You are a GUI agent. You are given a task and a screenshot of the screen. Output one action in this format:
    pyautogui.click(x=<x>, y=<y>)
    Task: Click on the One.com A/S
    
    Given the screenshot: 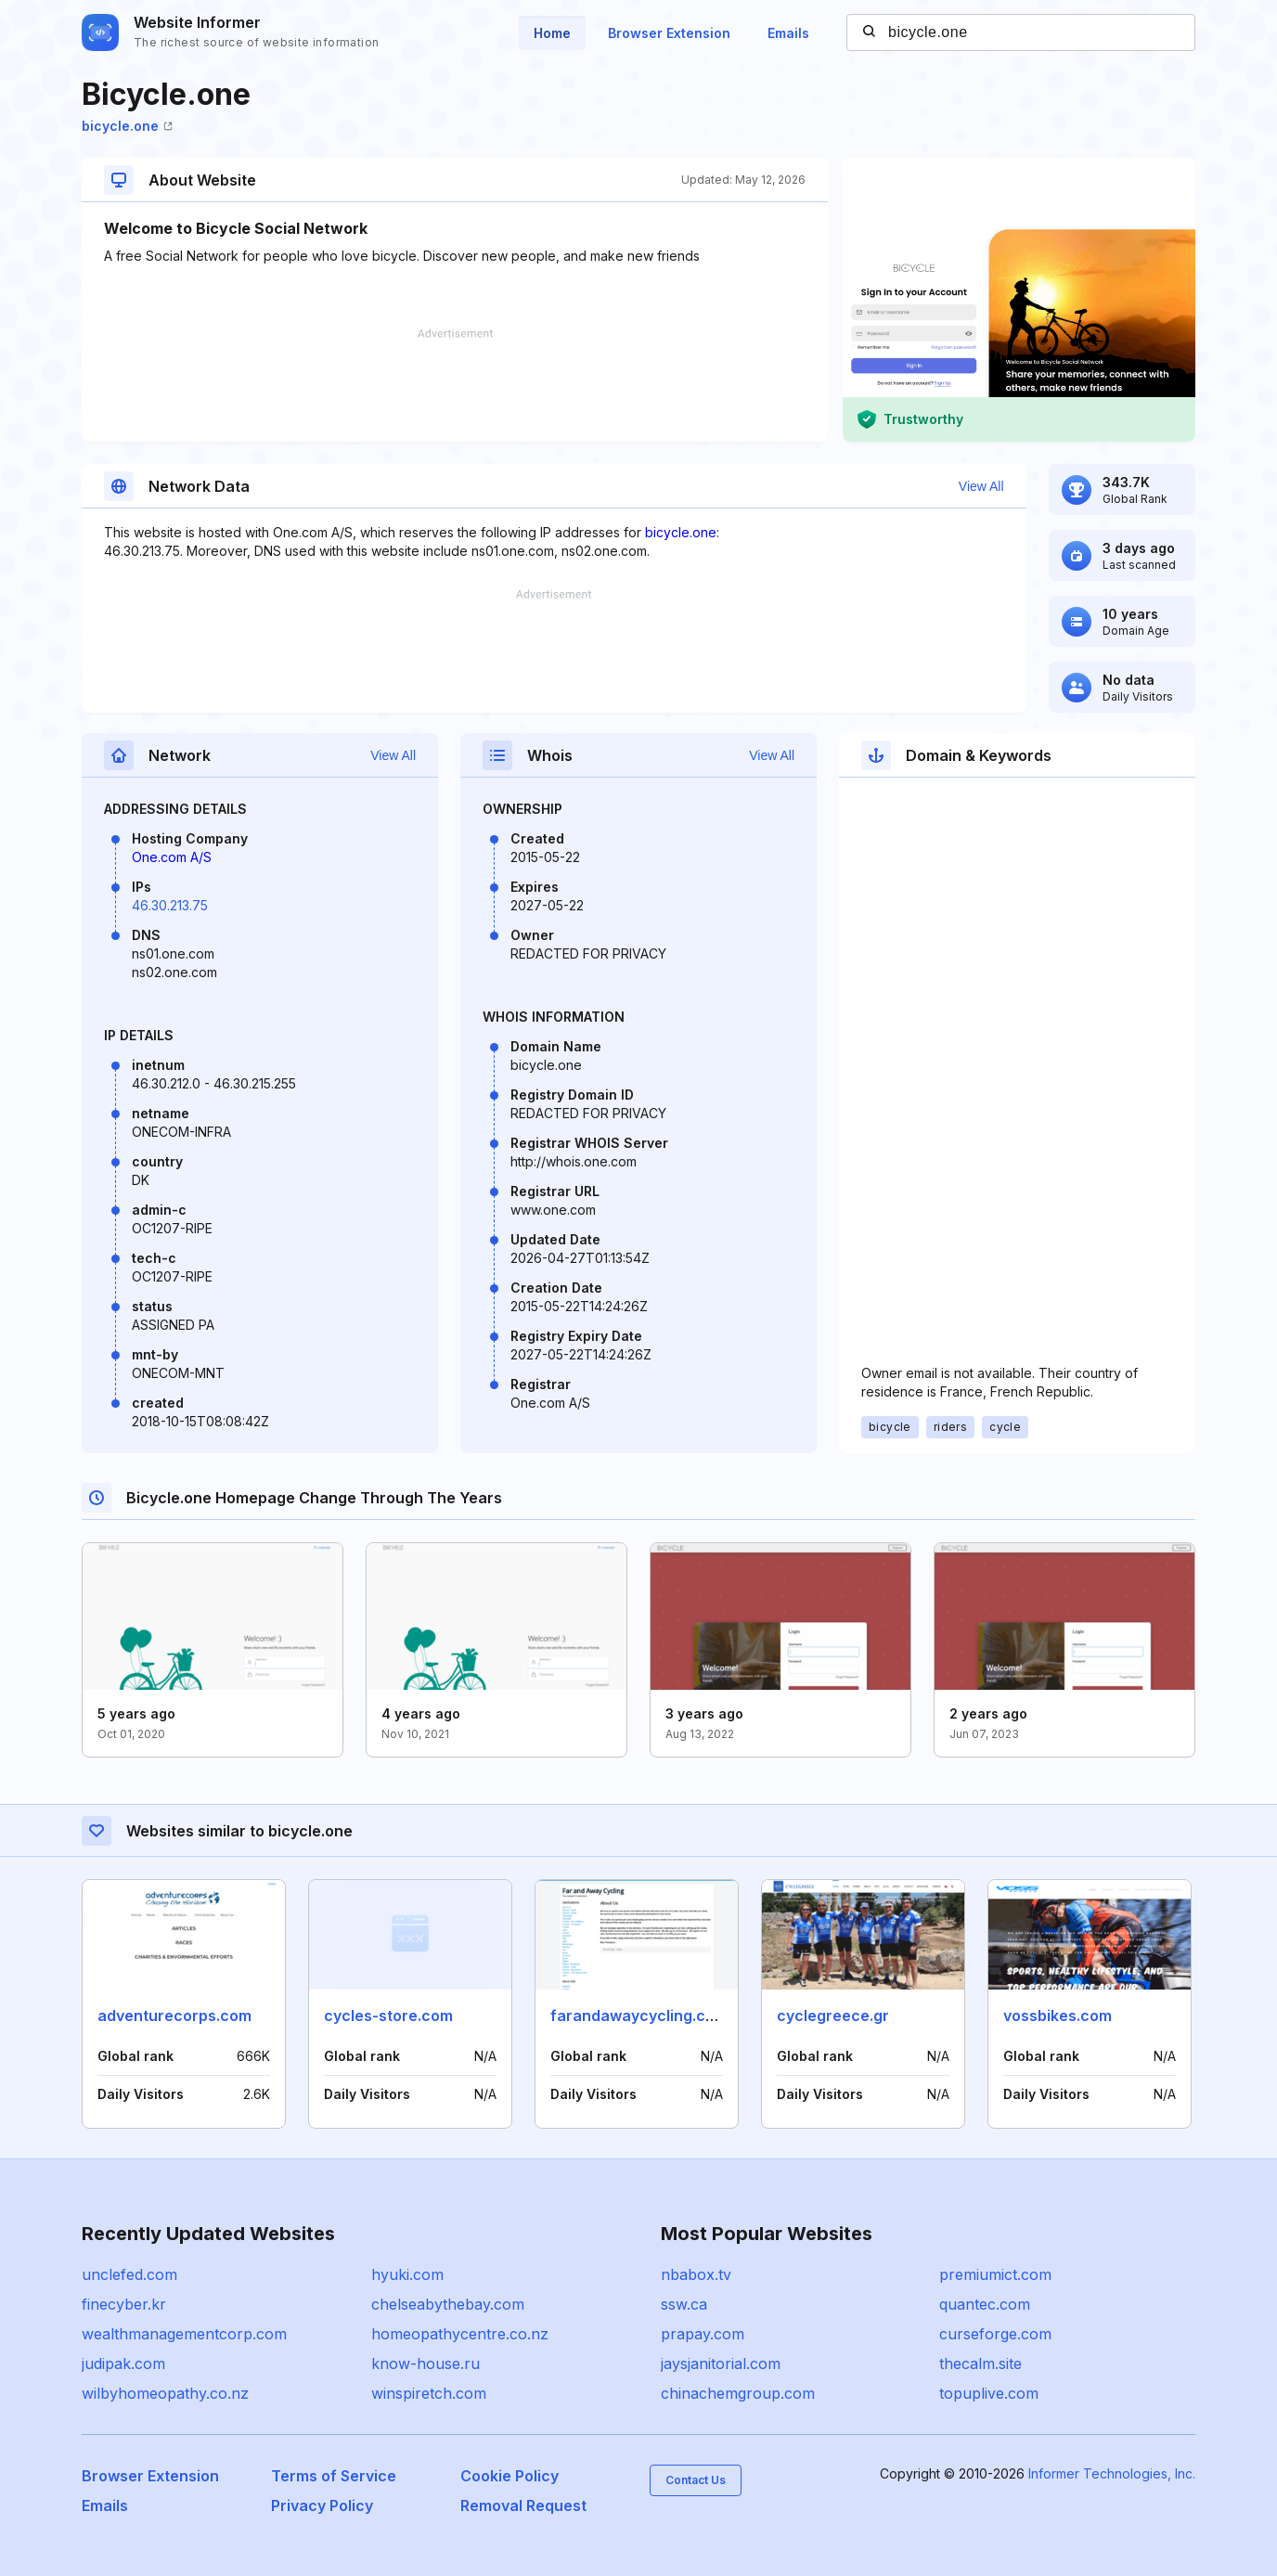 What is the action you would take?
    pyautogui.click(x=172, y=857)
    